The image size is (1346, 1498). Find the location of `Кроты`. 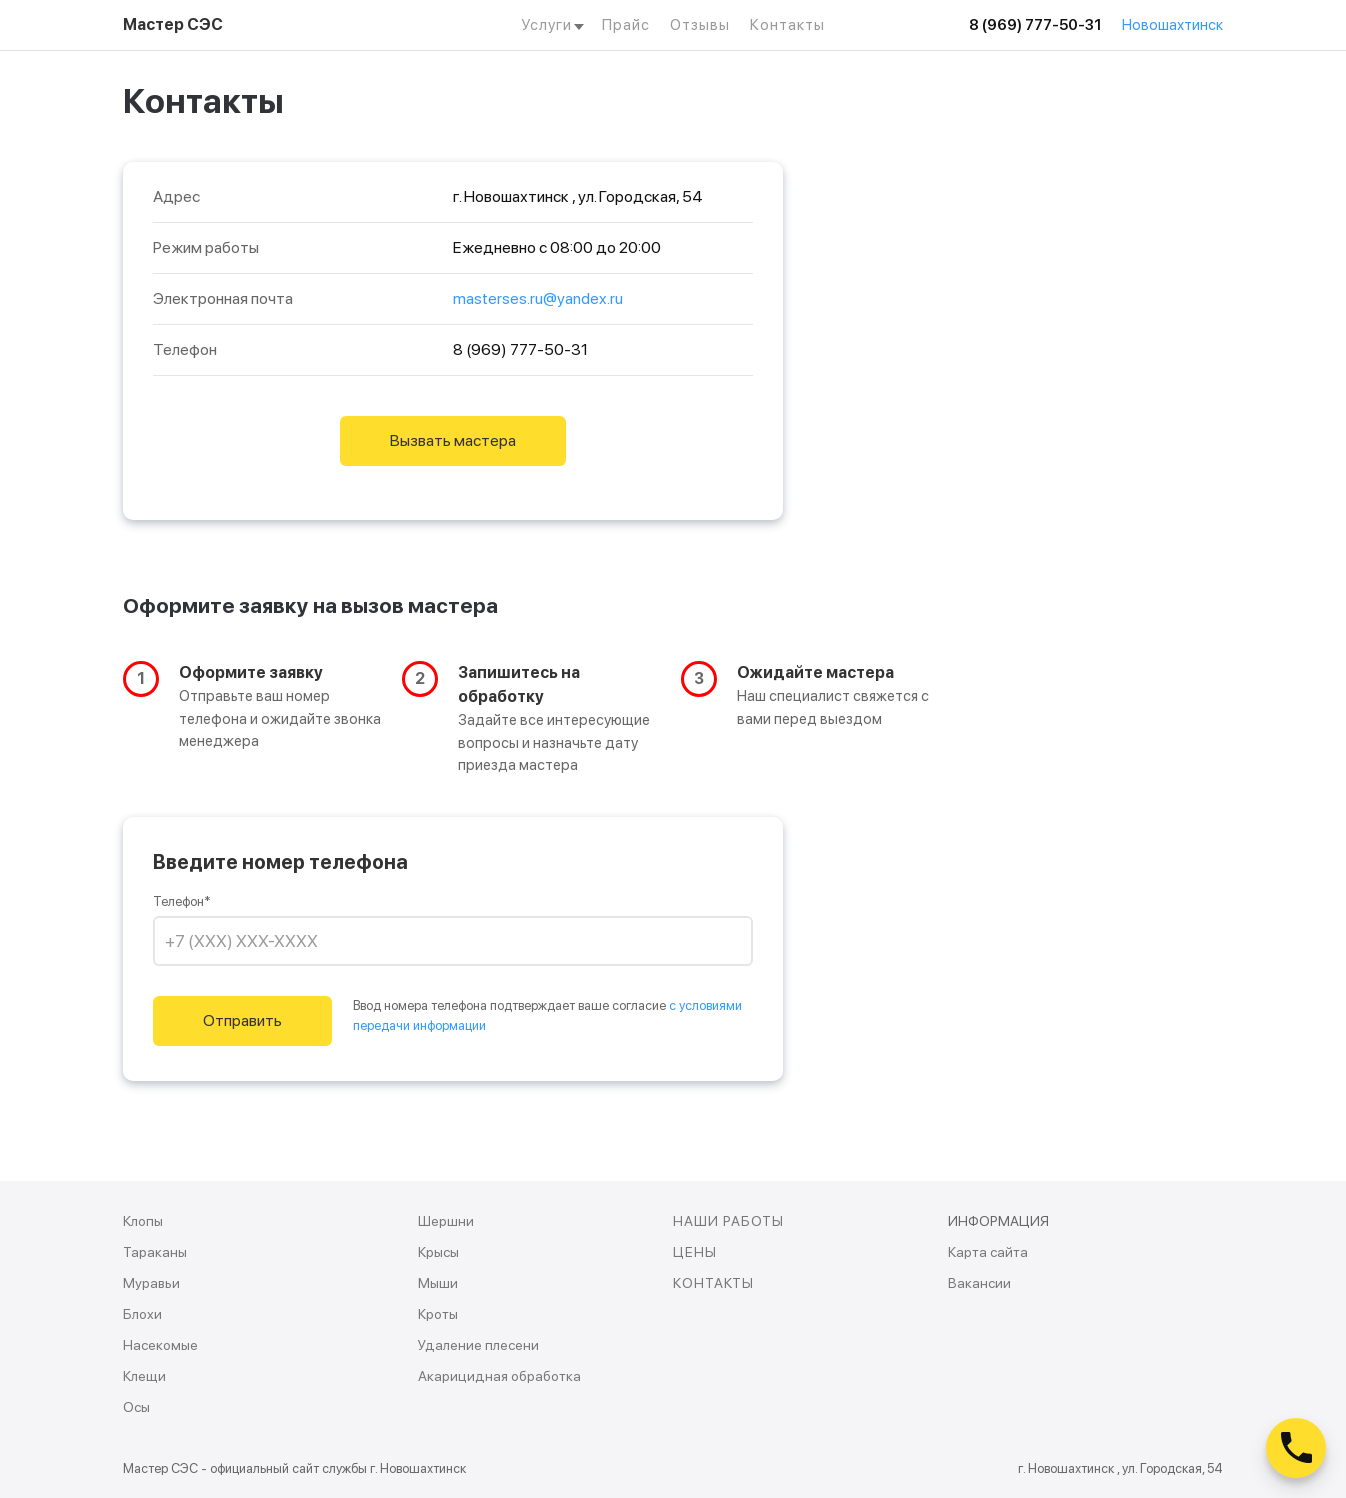

Кроты is located at coordinates (438, 1314).